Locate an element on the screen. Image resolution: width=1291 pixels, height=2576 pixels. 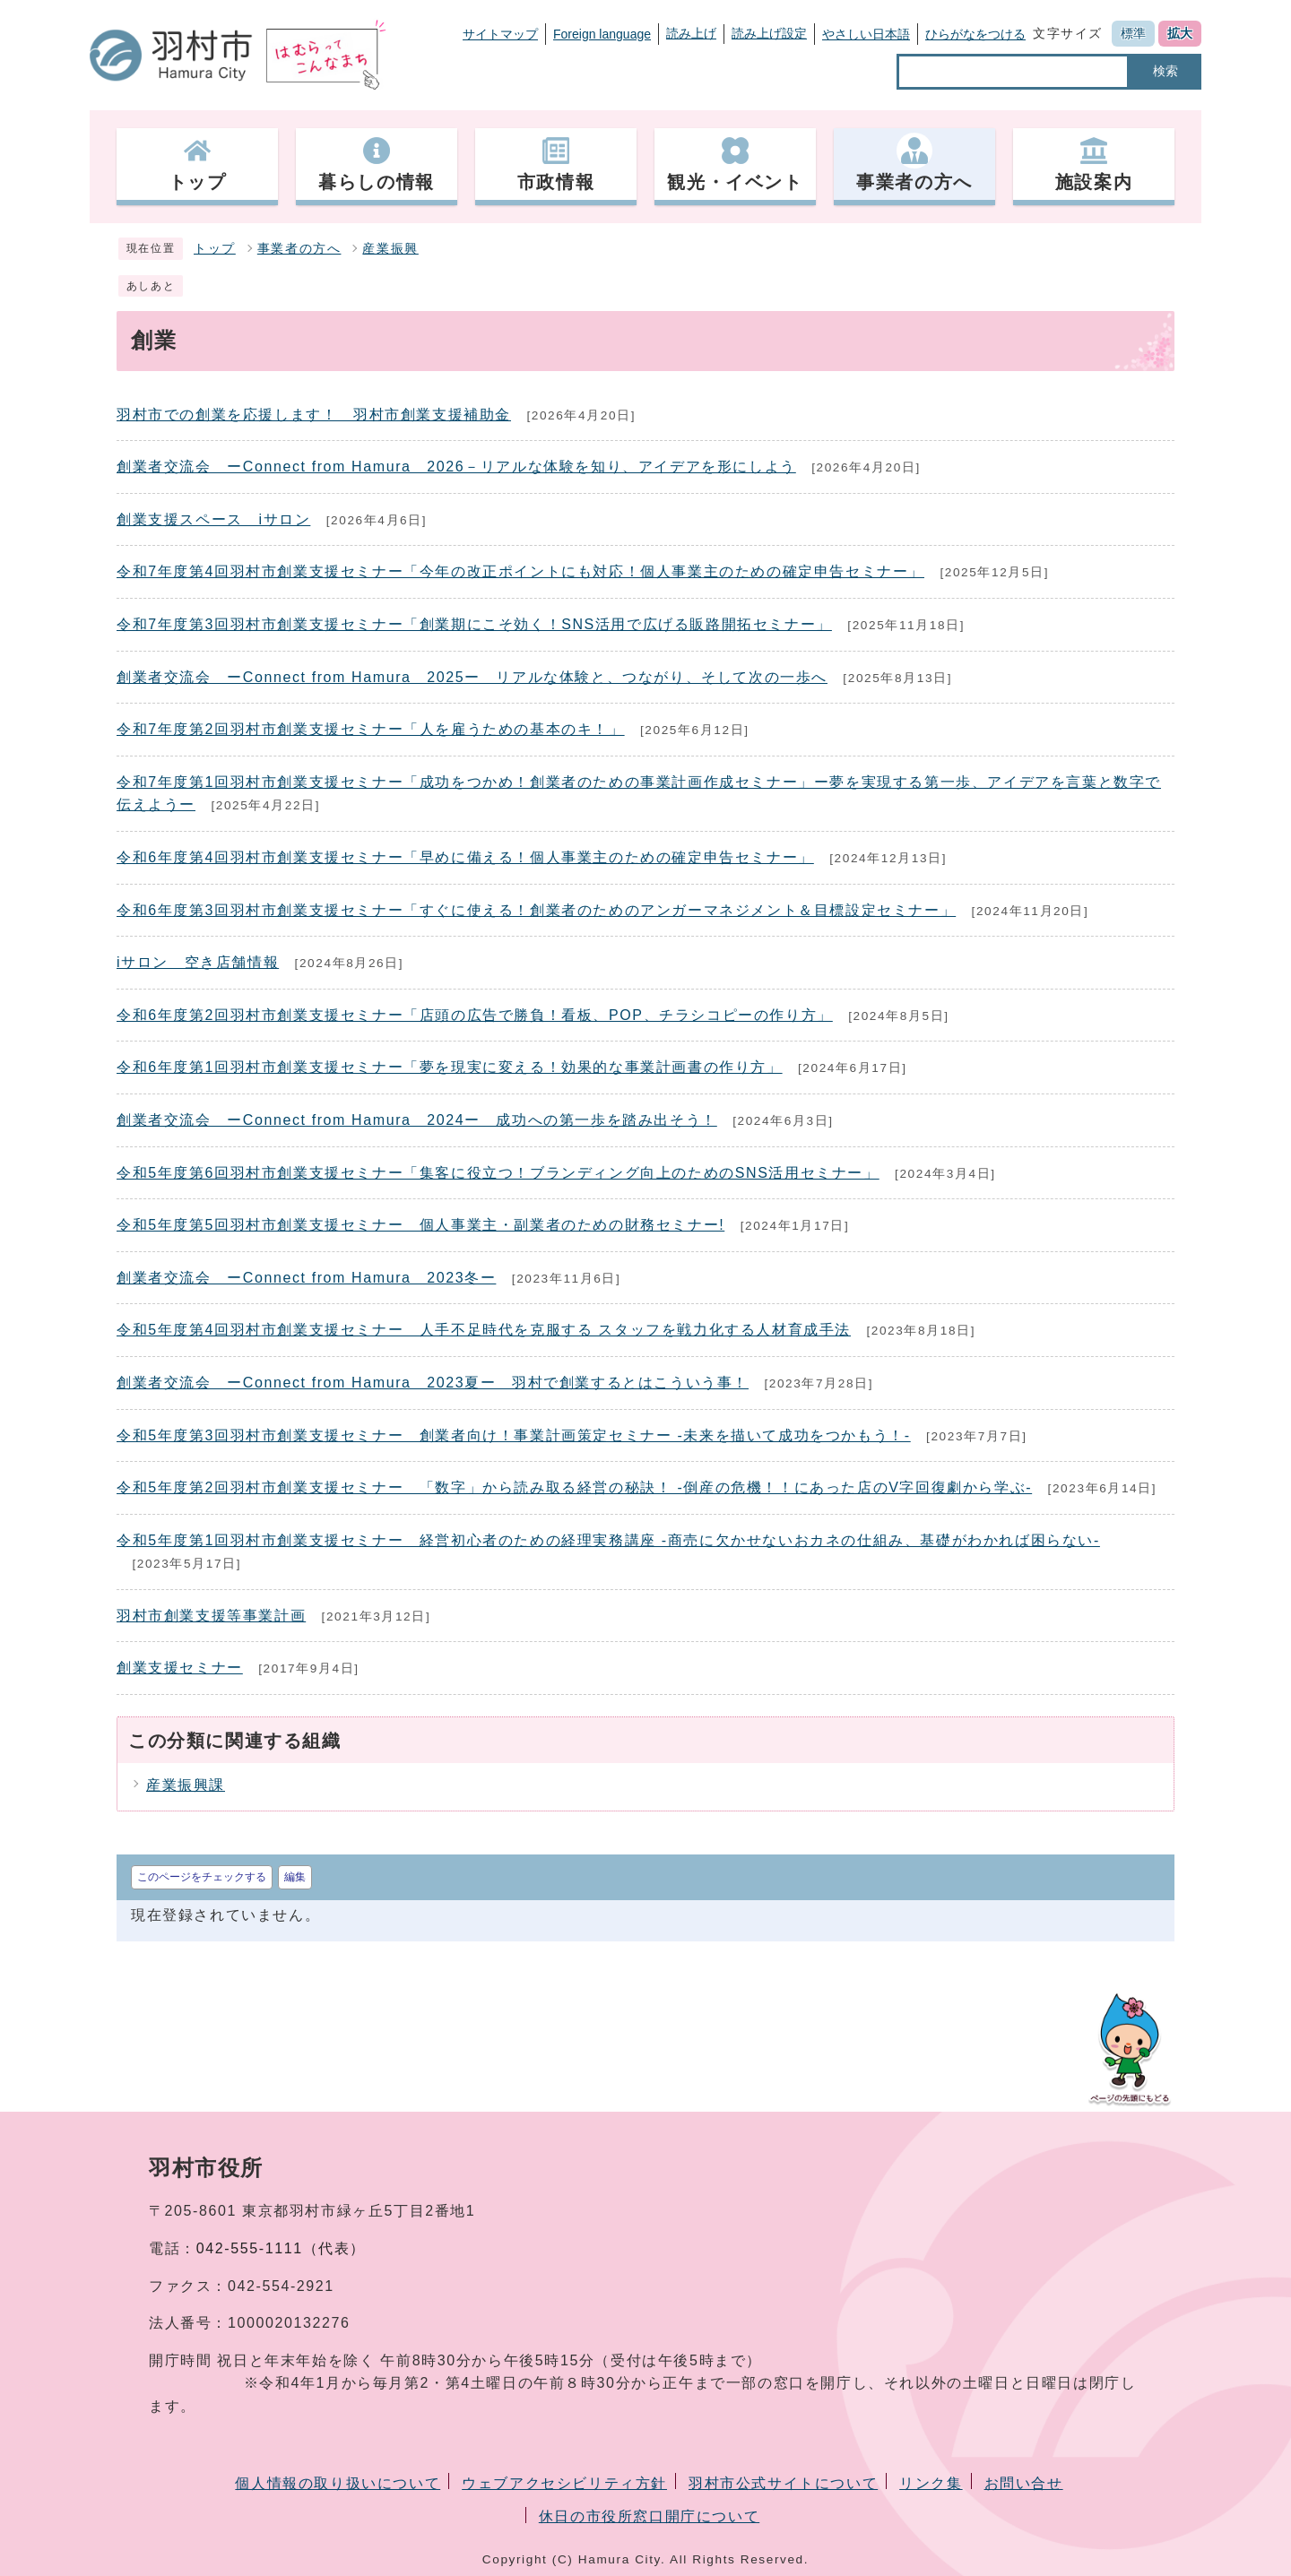
読み上げ is located at coordinates (691, 33).